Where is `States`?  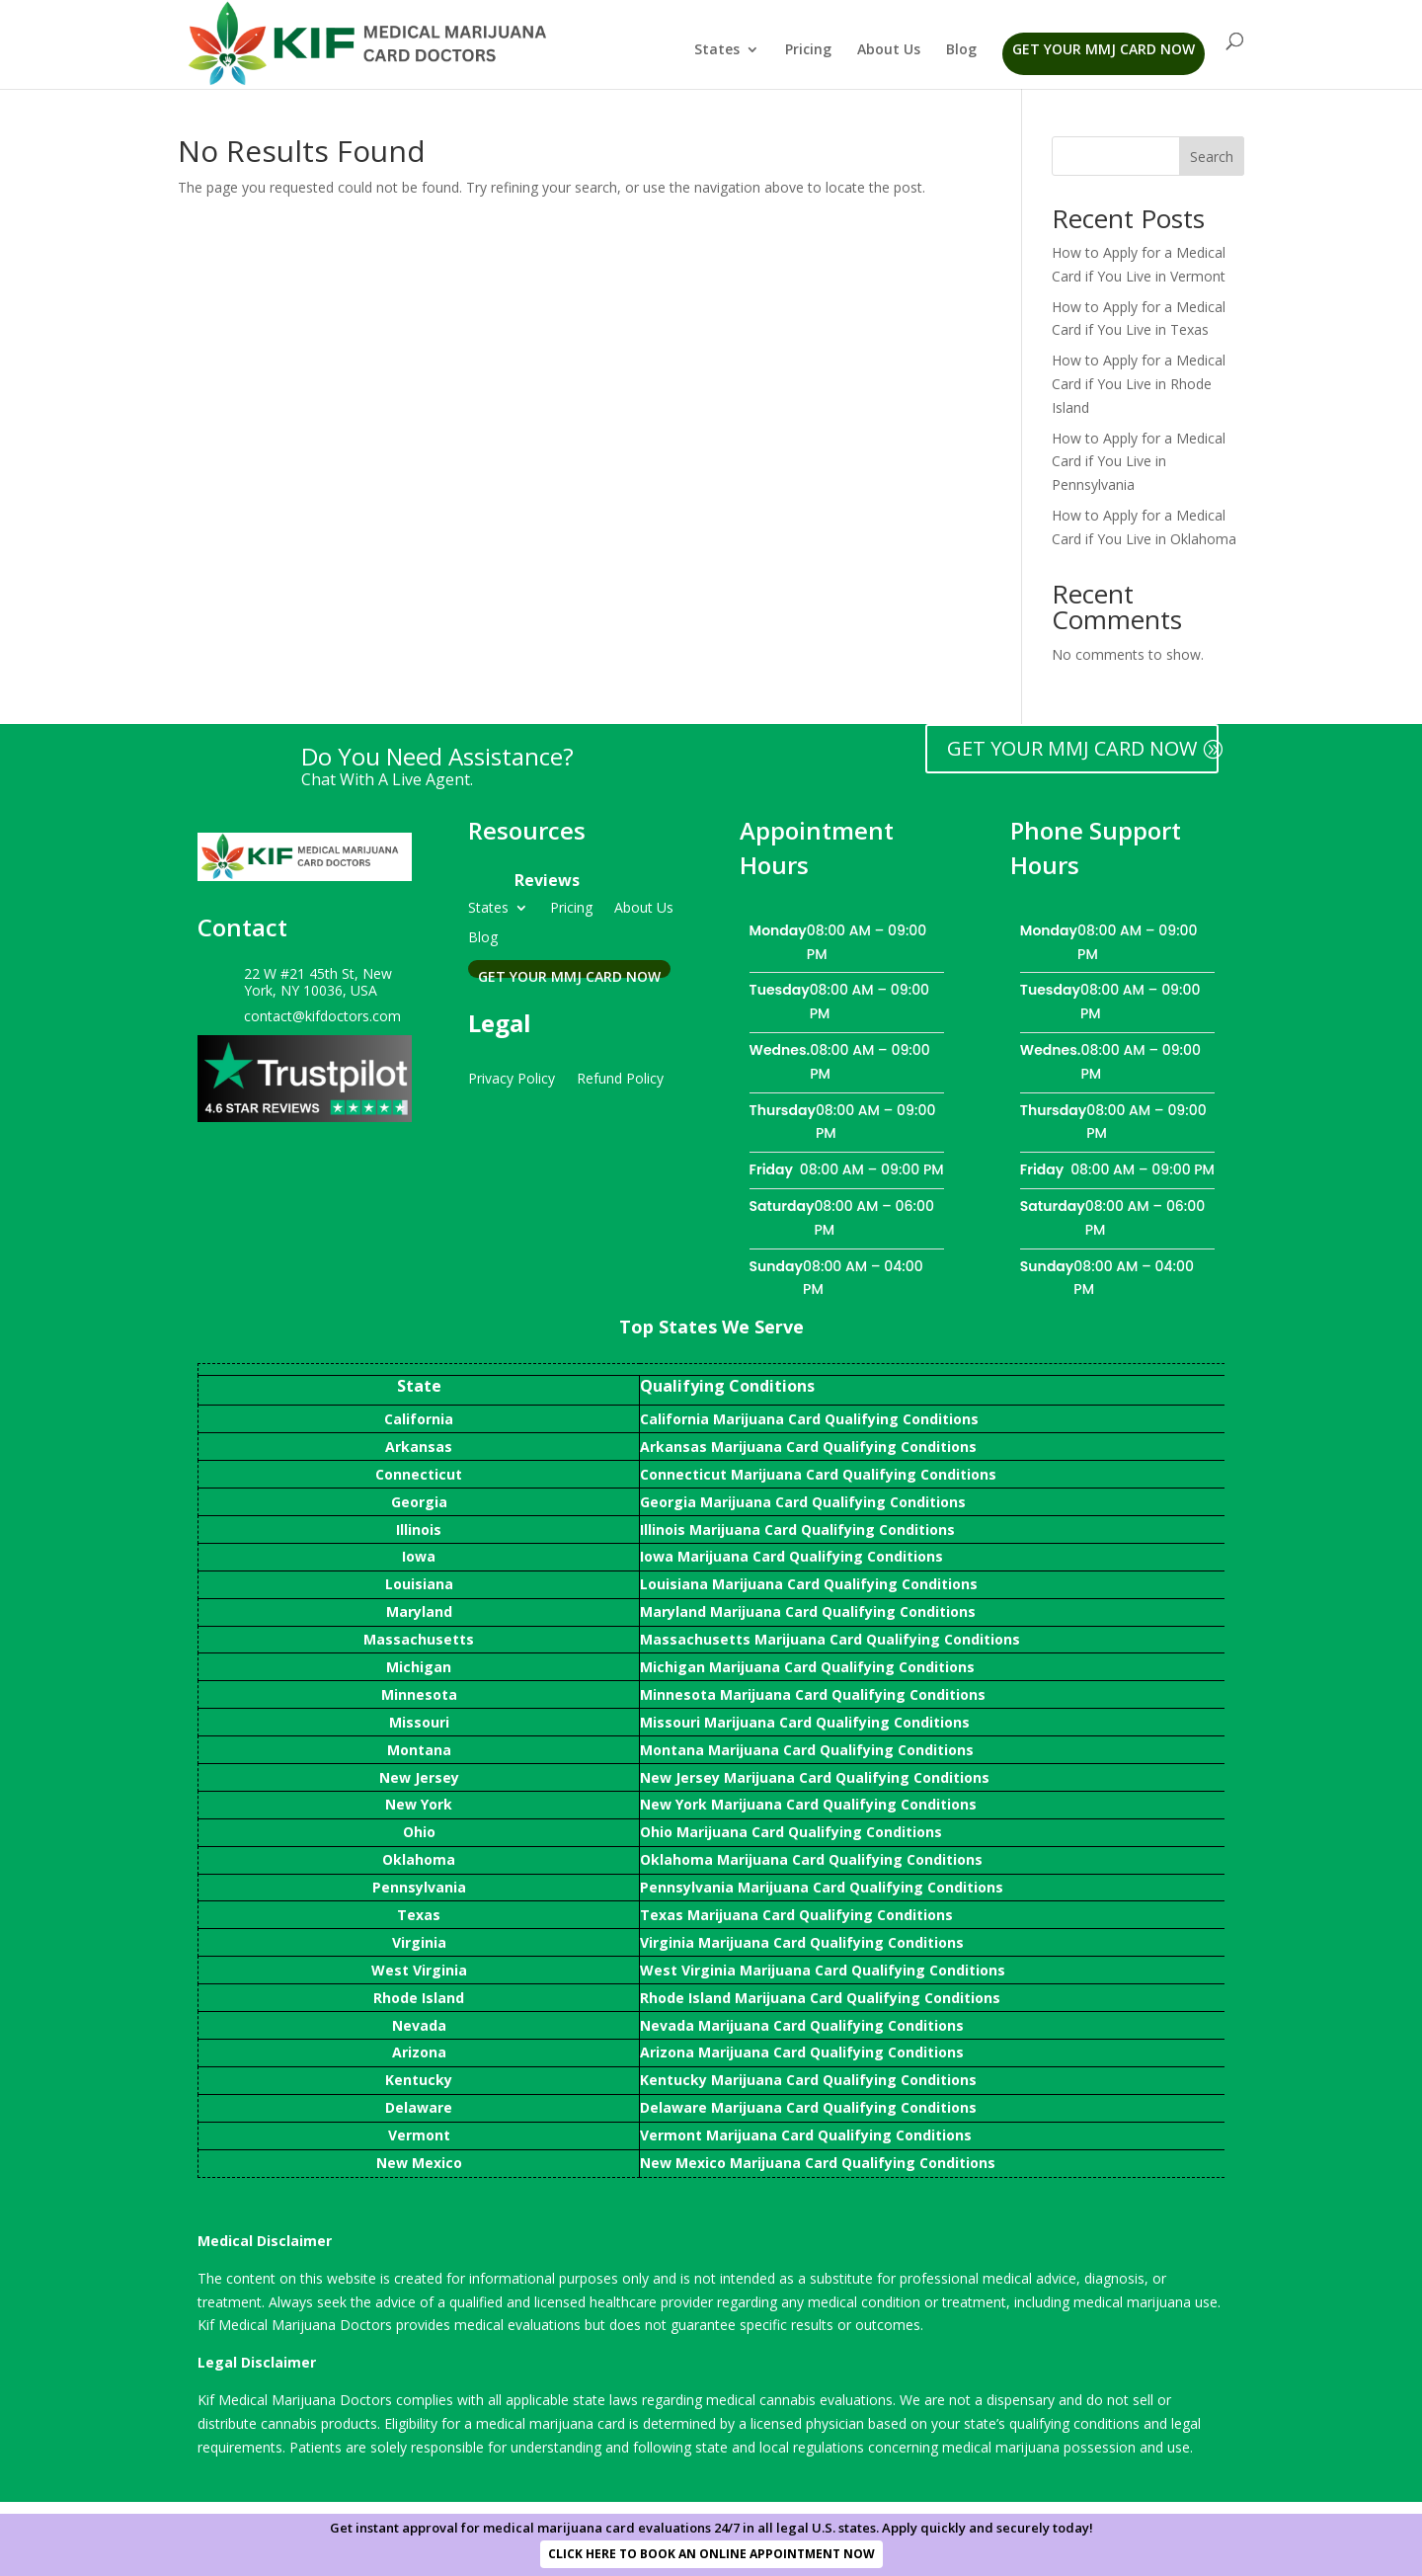 States is located at coordinates (717, 50).